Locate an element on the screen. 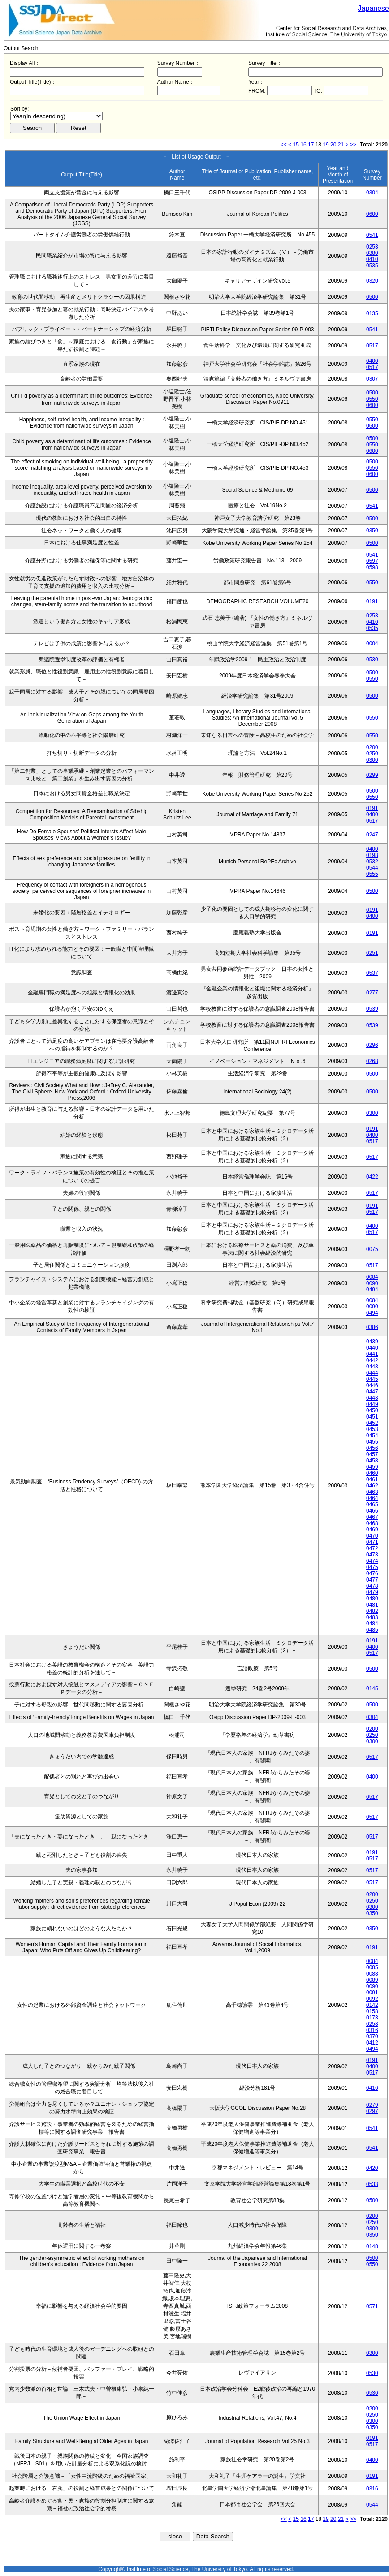 The width and height of the screenshot is (389, 2576). 0457 is located at coordinates (372, 1454).